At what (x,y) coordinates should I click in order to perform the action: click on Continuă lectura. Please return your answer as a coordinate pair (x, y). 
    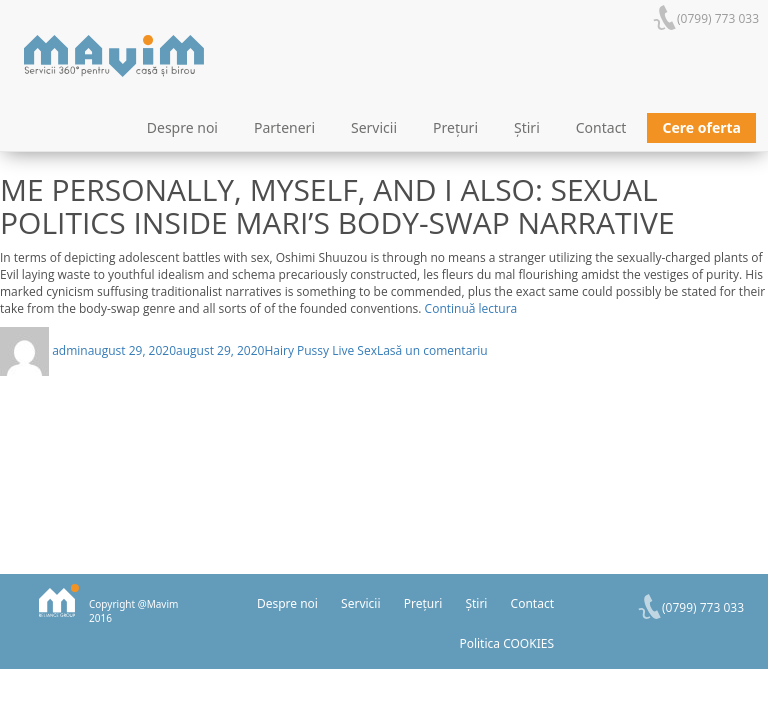
    Looking at the image, I should click on (471, 308).